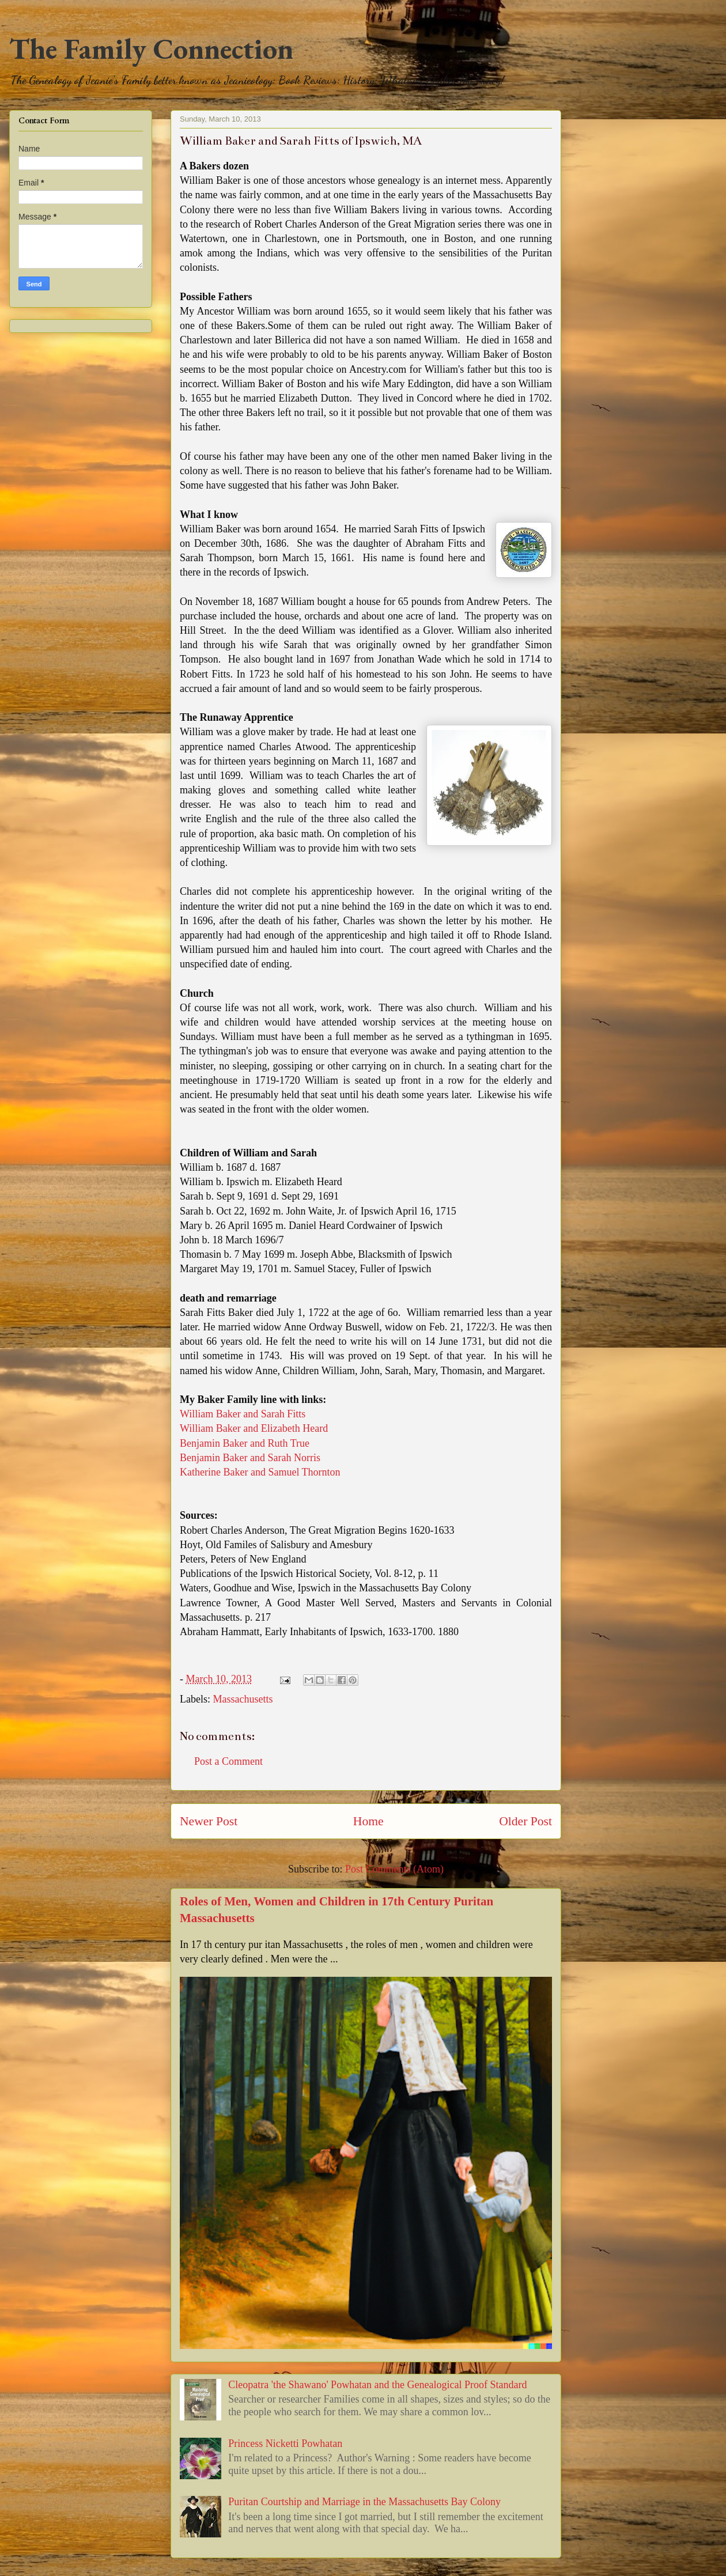  I want to click on Massachusetts, so click(243, 1699).